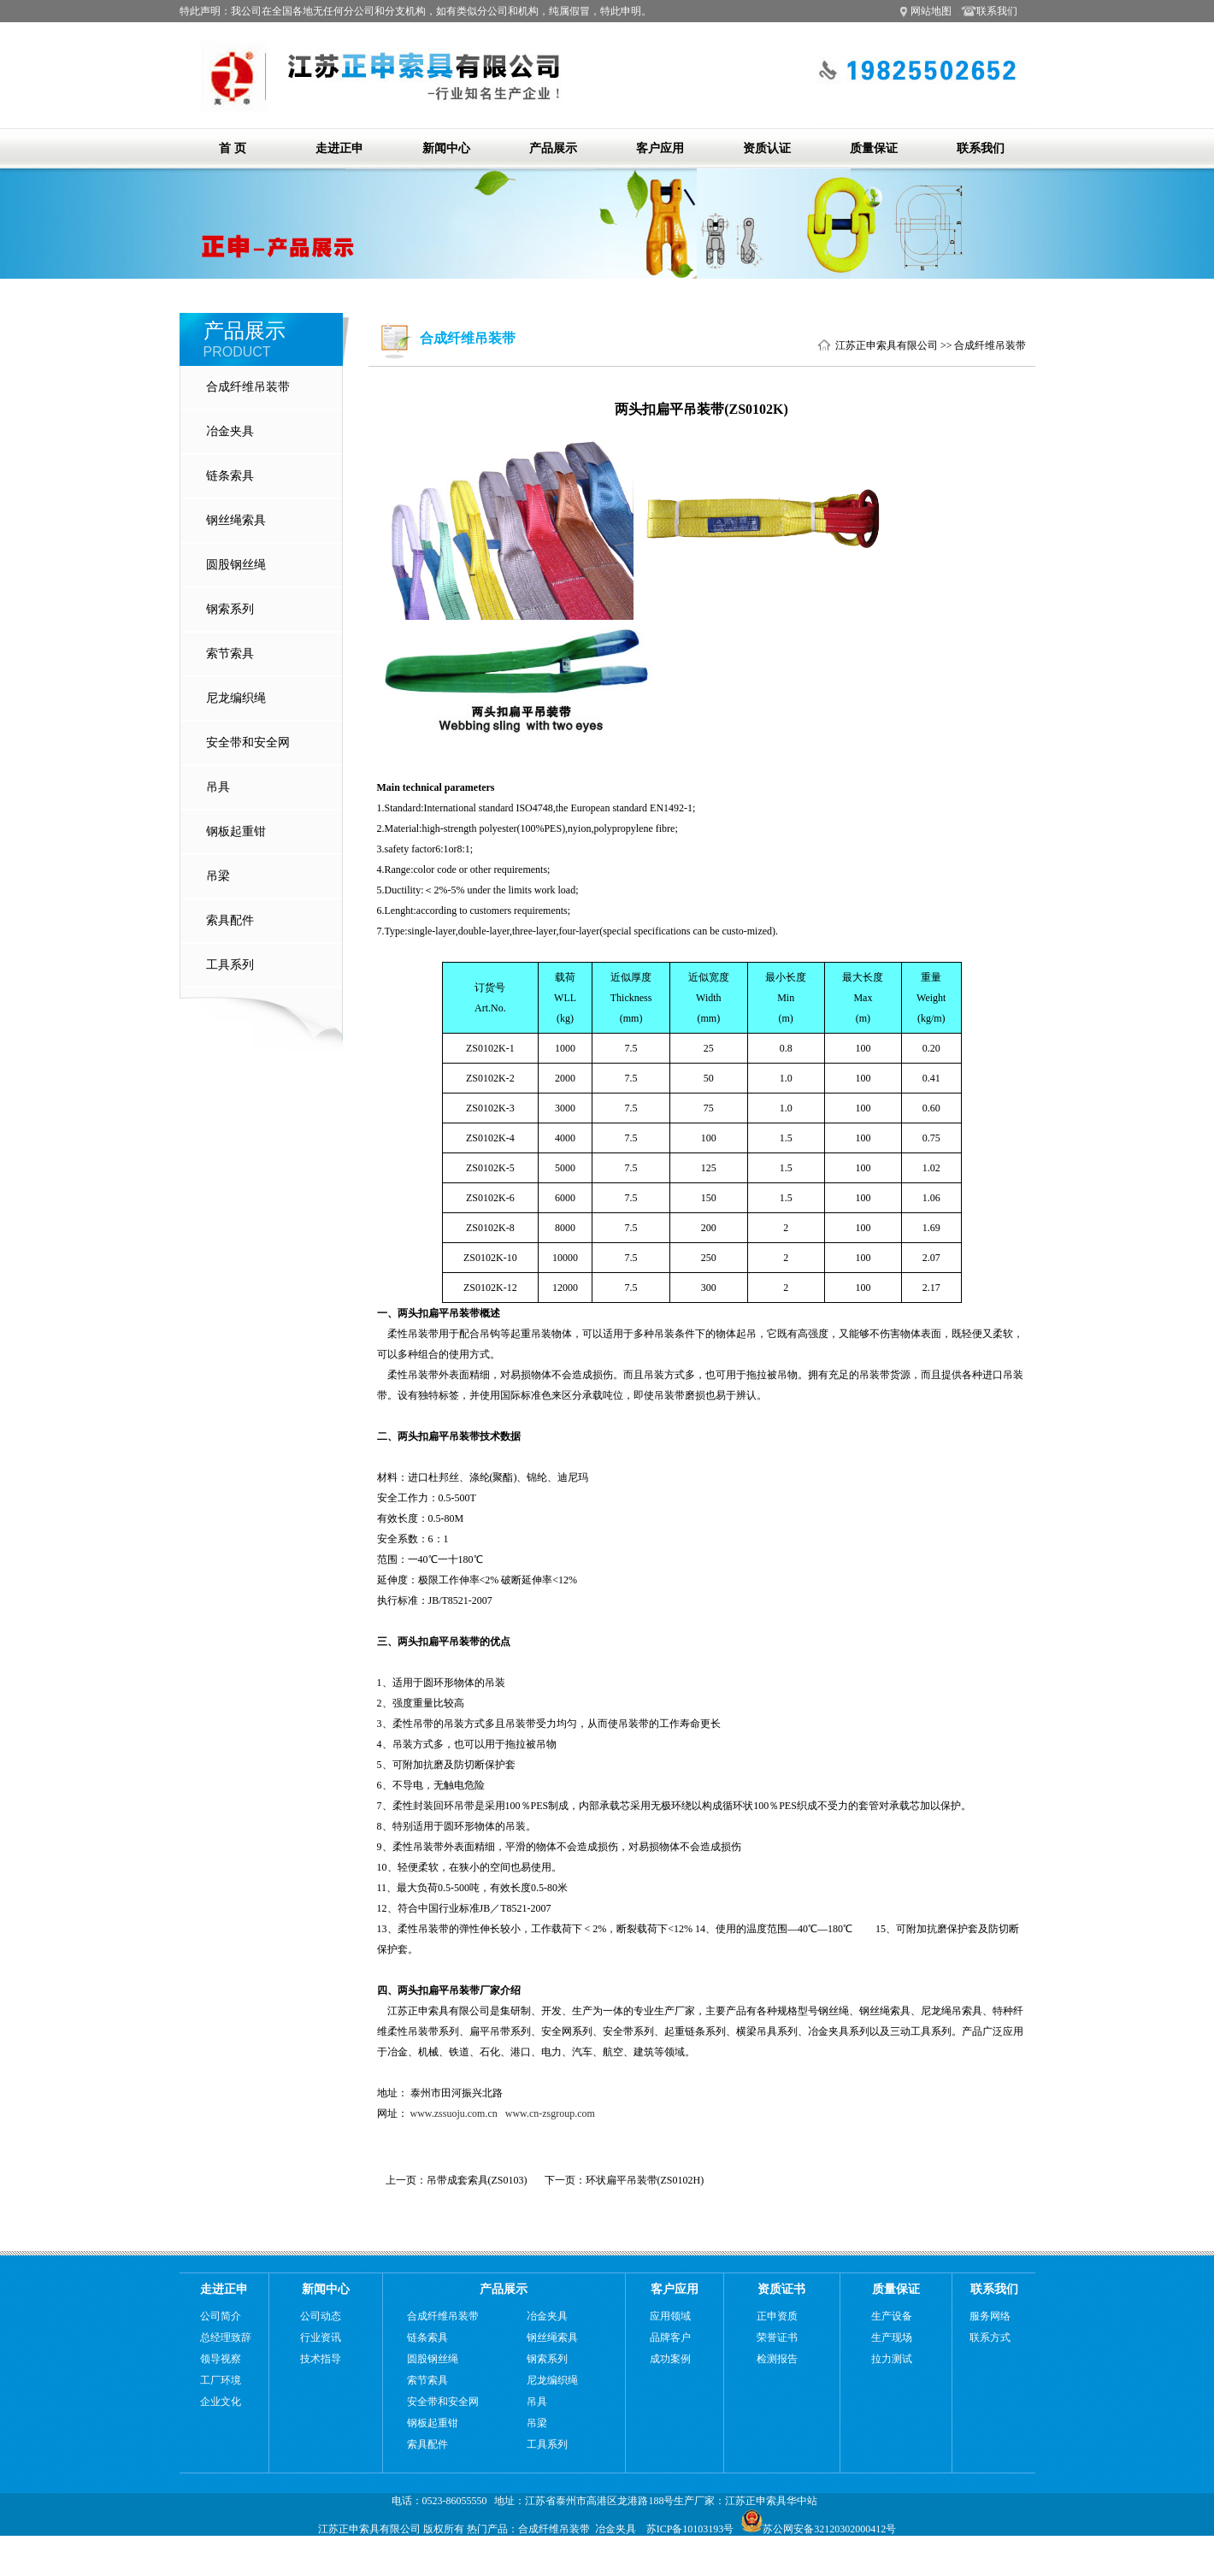 This screenshot has width=1214, height=2576. What do you see at coordinates (220, 2316) in the screenshot?
I see `公司简介` at bounding box center [220, 2316].